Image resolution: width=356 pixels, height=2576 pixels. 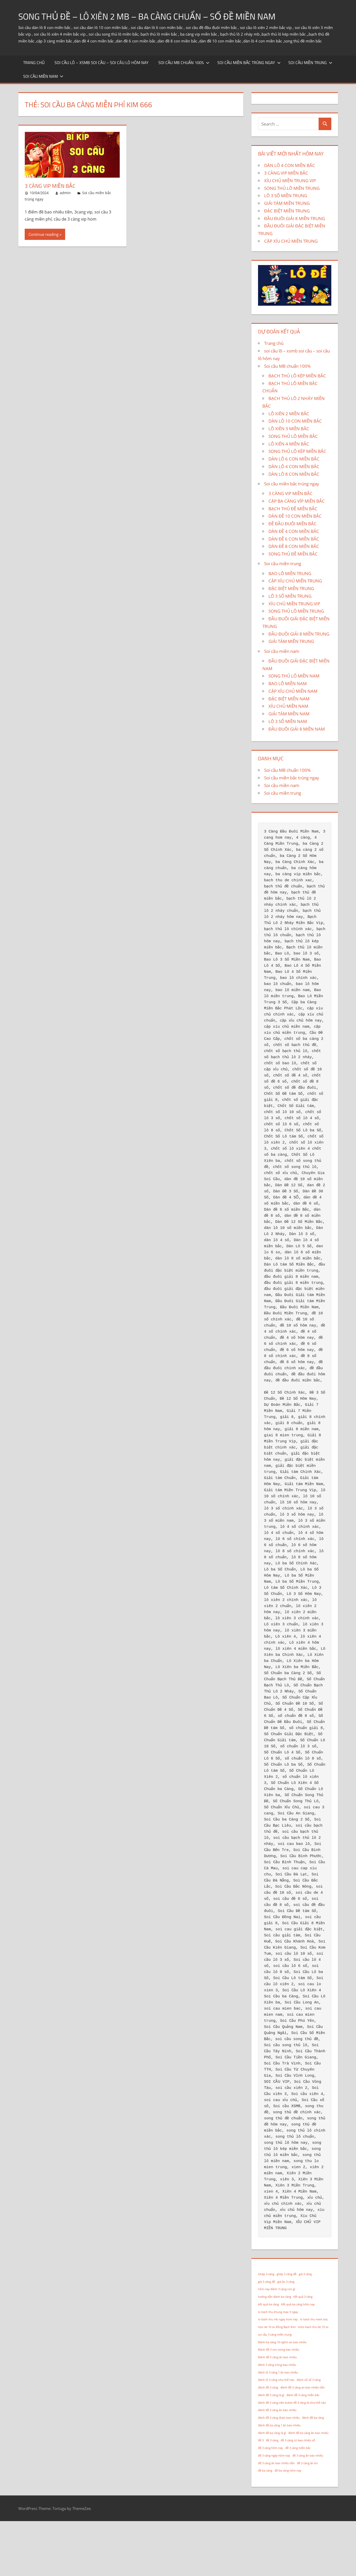 What do you see at coordinates (265, 2525) in the screenshot?
I see `đề ba càng [đề ba càng (1 mục)]` at bounding box center [265, 2525].